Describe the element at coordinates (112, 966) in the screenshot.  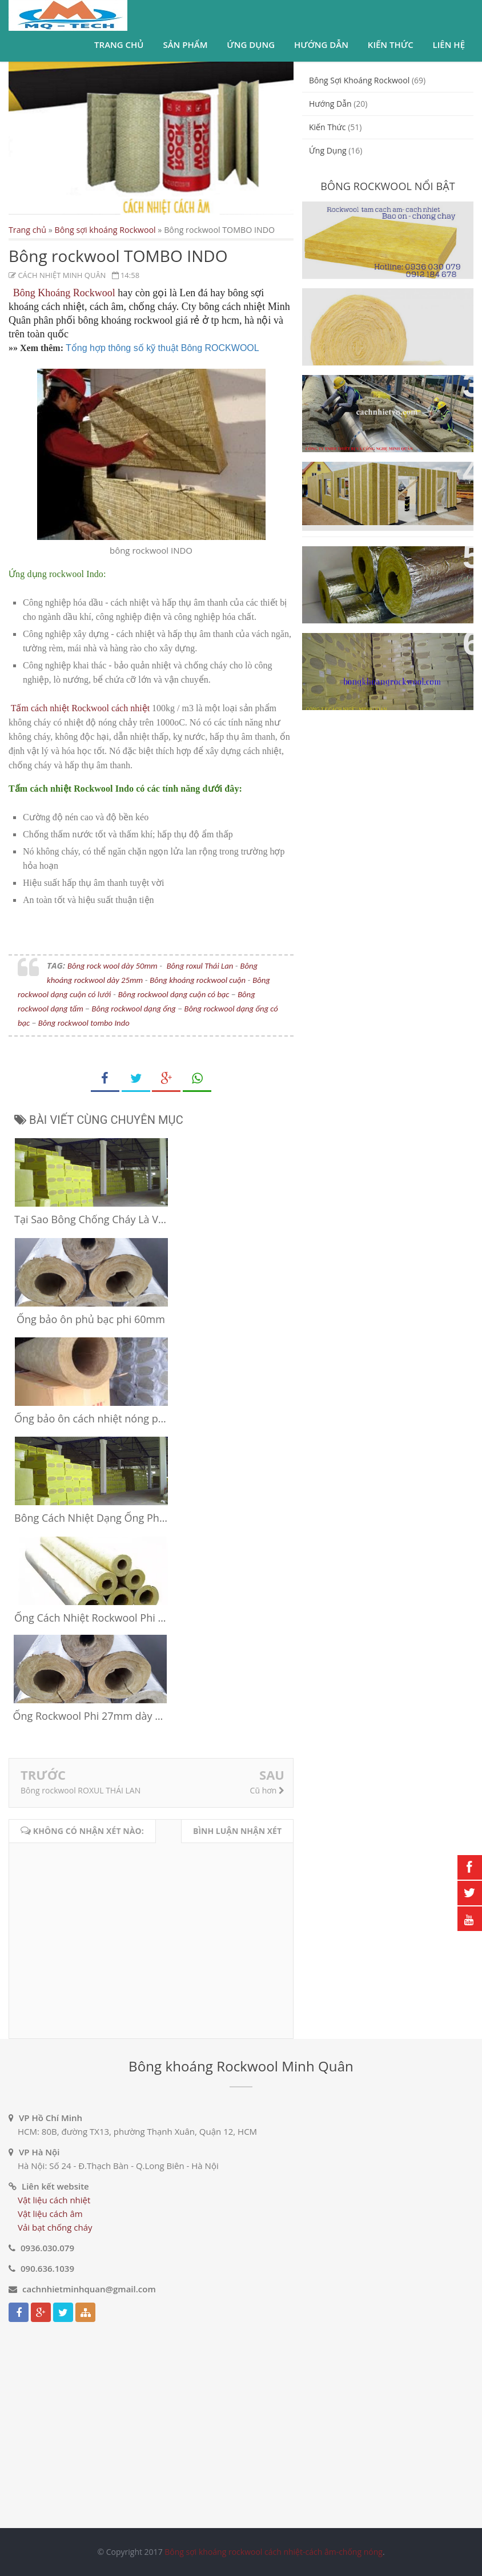
I see `Bông rock wool dày 50mm` at that location.